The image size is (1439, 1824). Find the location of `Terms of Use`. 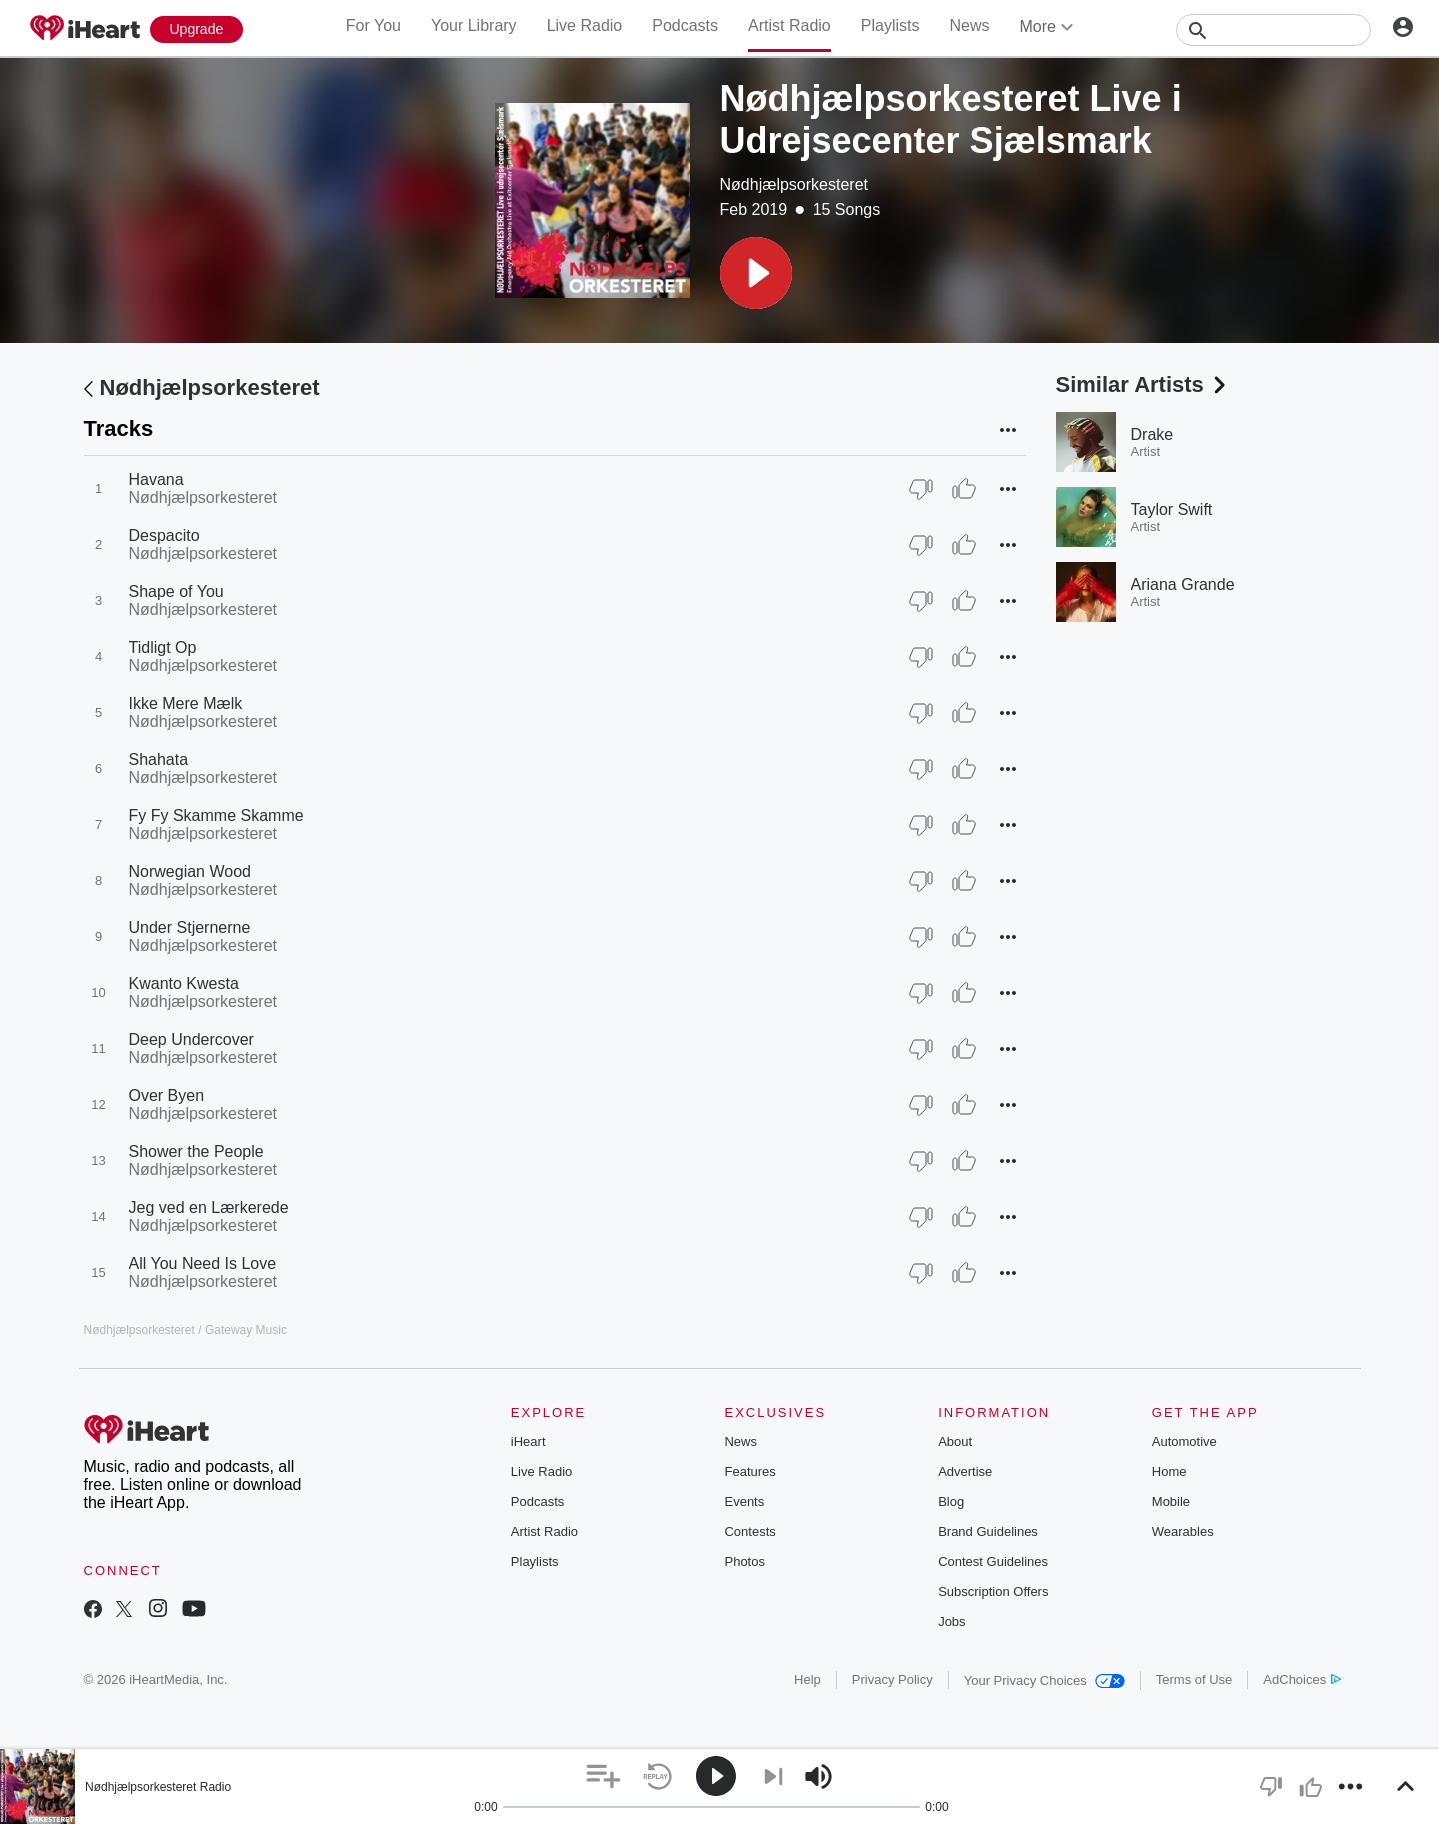

Terms of Use is located at coordinates (1194, 1679).